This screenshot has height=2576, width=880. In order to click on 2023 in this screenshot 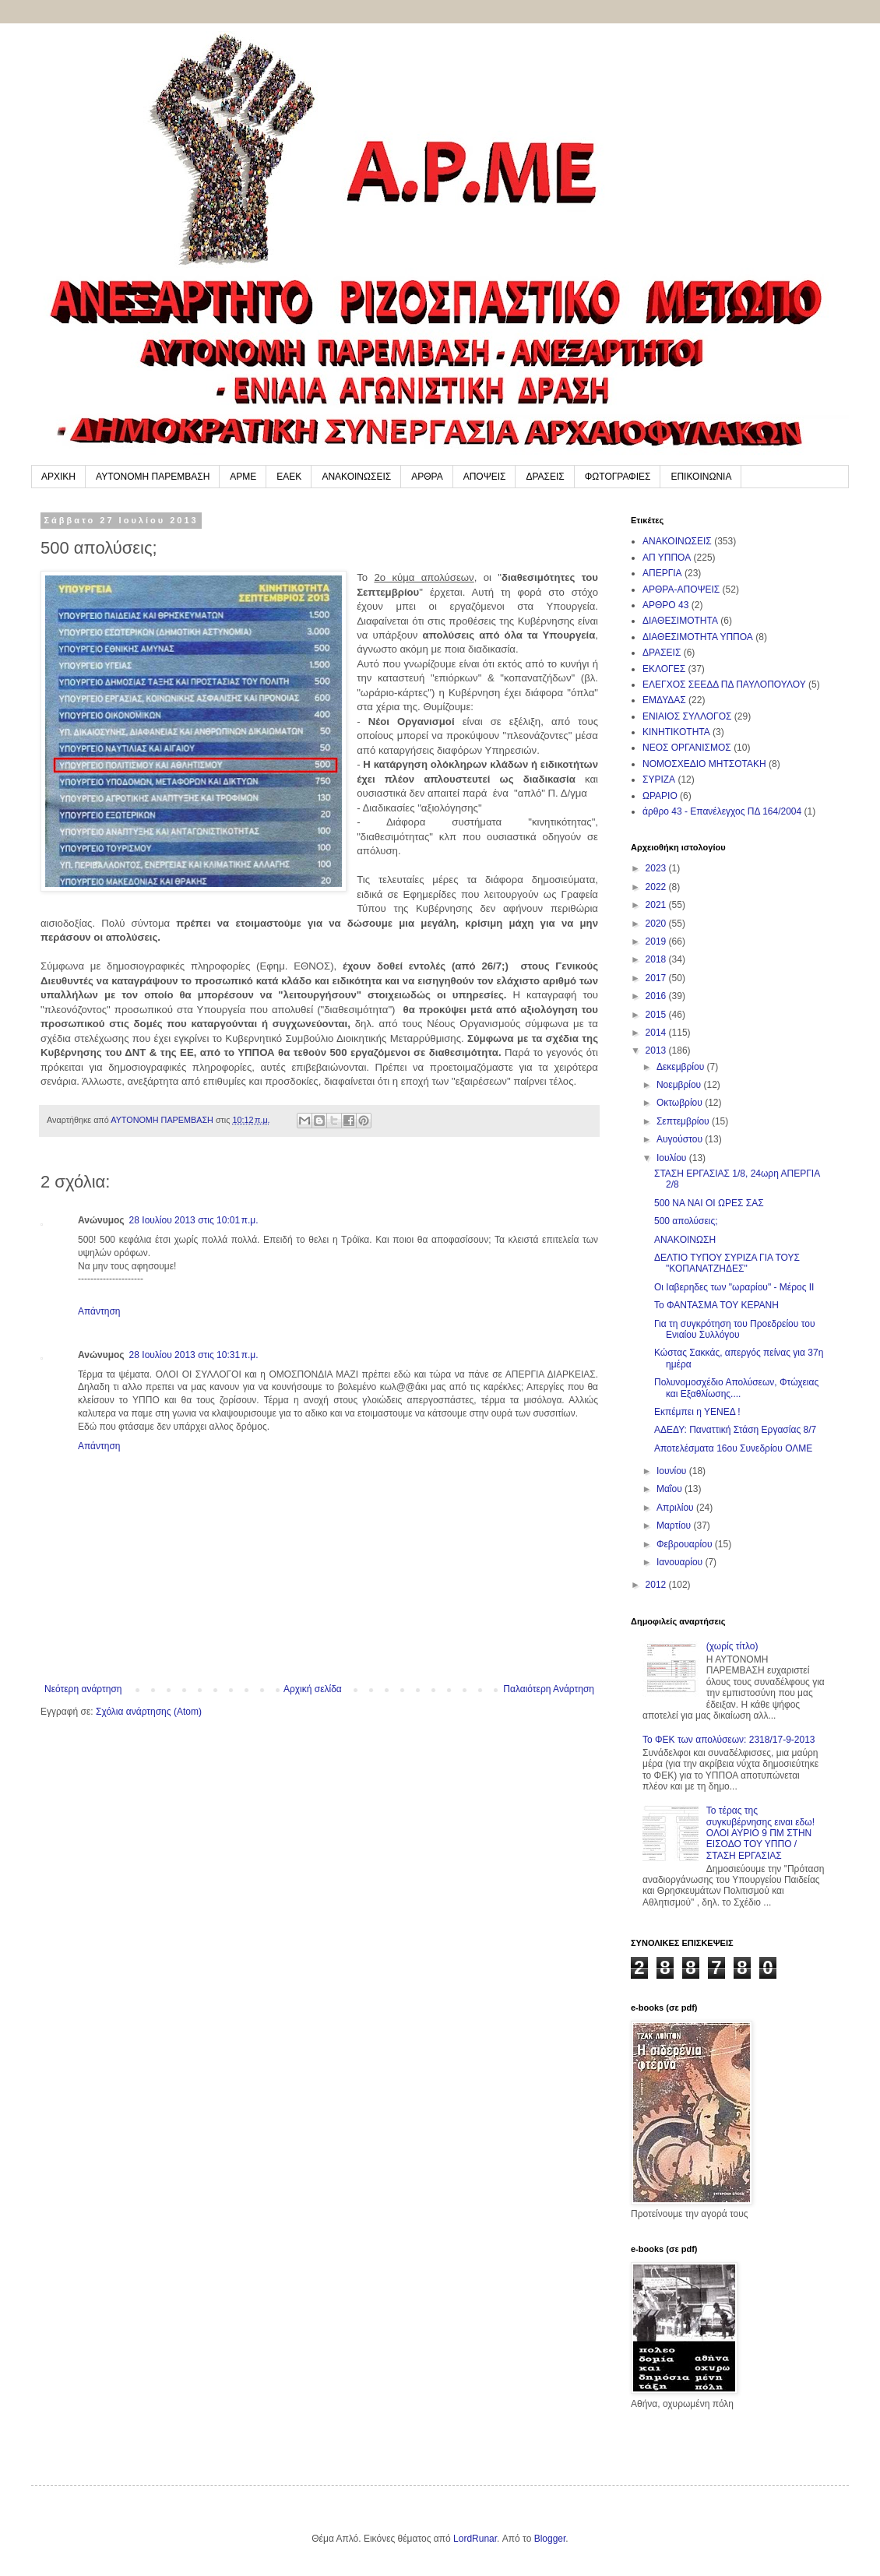, I will do `click(657, 868)`.